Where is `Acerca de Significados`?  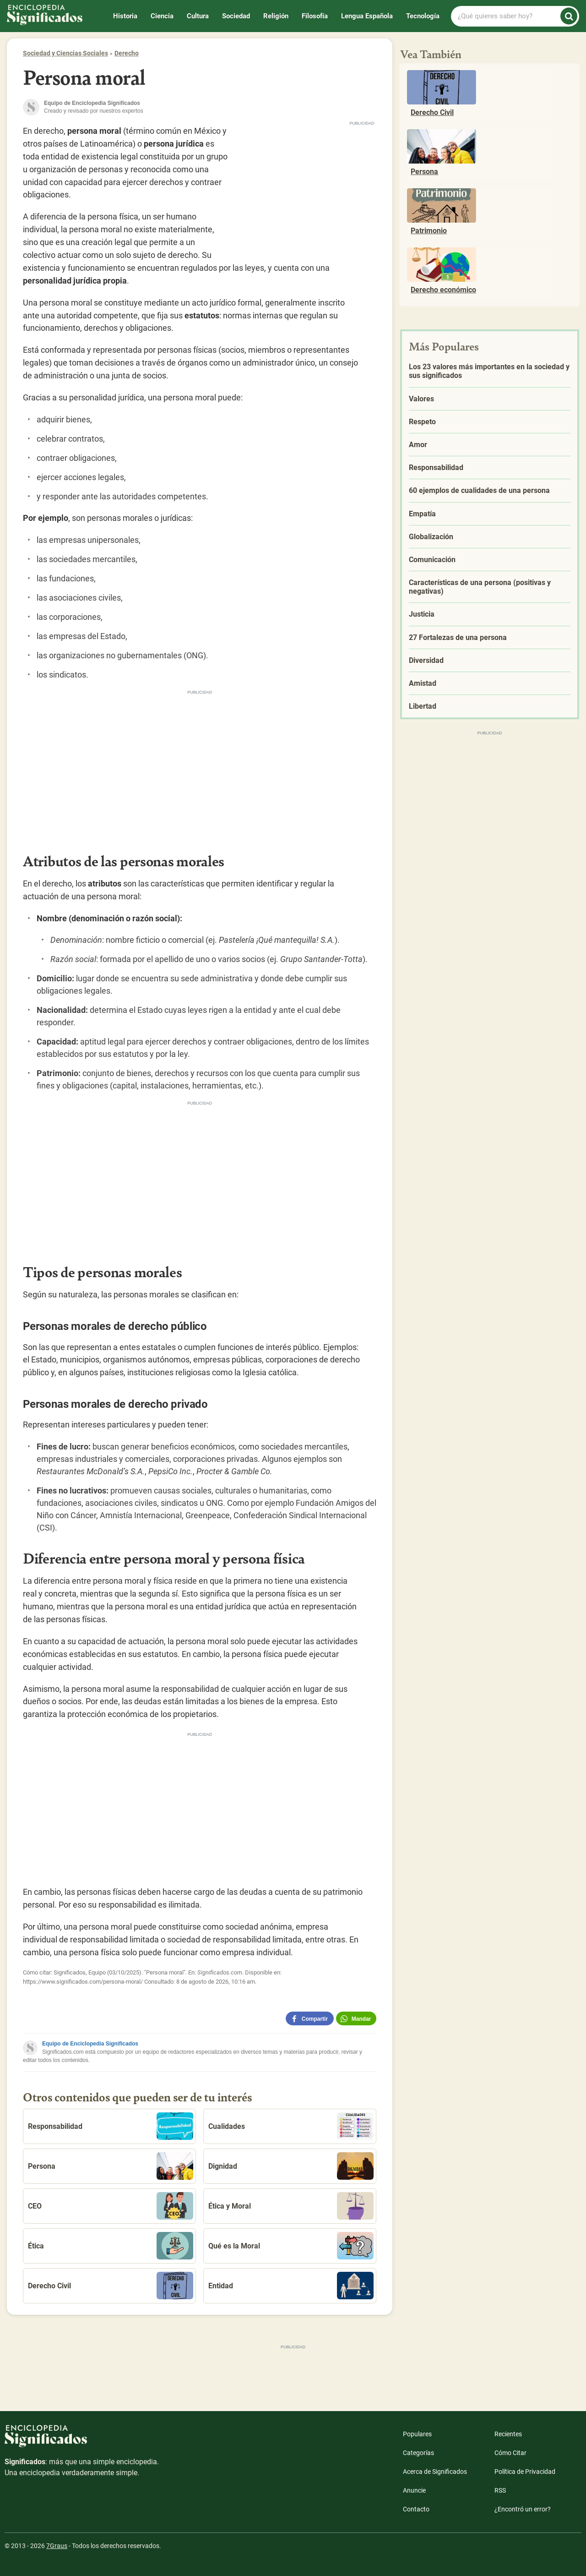
Acerca de Significados is located at coordinates (435, 2471).